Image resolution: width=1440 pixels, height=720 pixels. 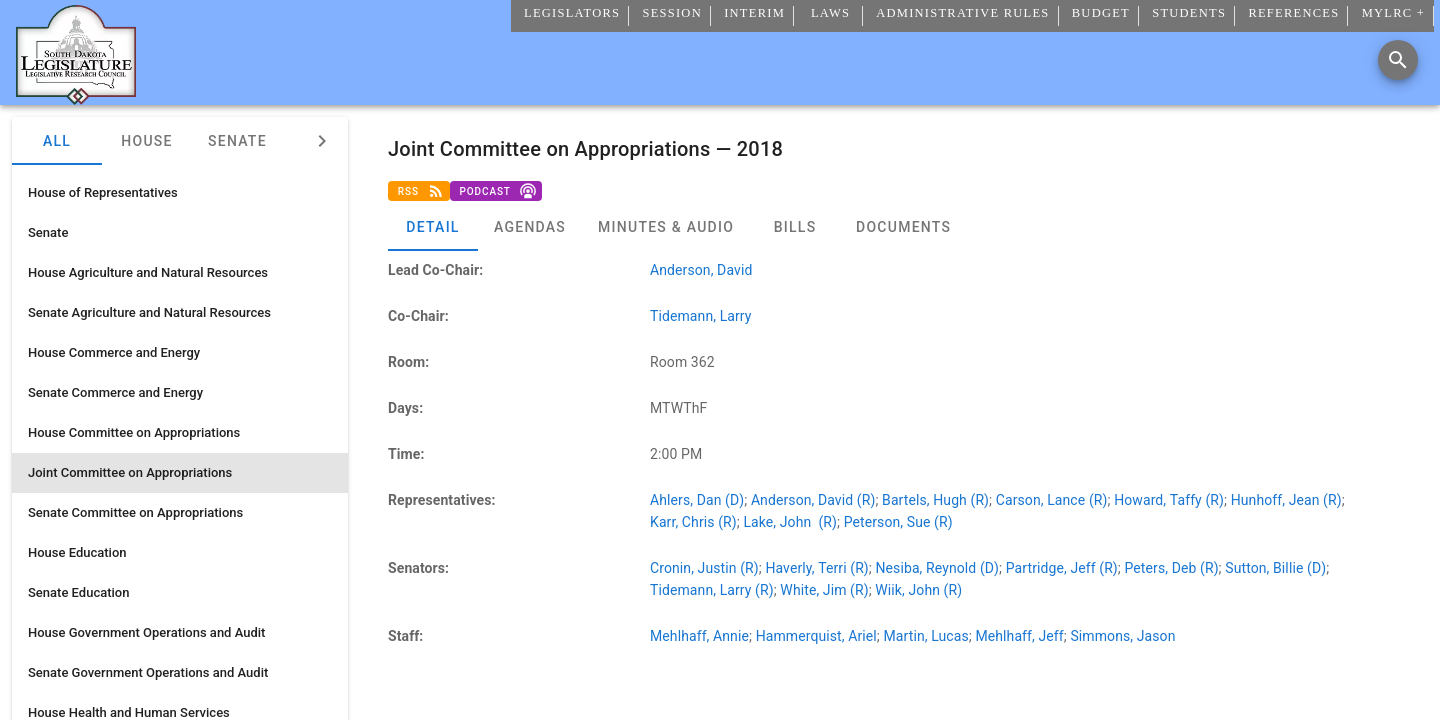 I want to click on Wiik, John (R), so click(x=918, y=590).